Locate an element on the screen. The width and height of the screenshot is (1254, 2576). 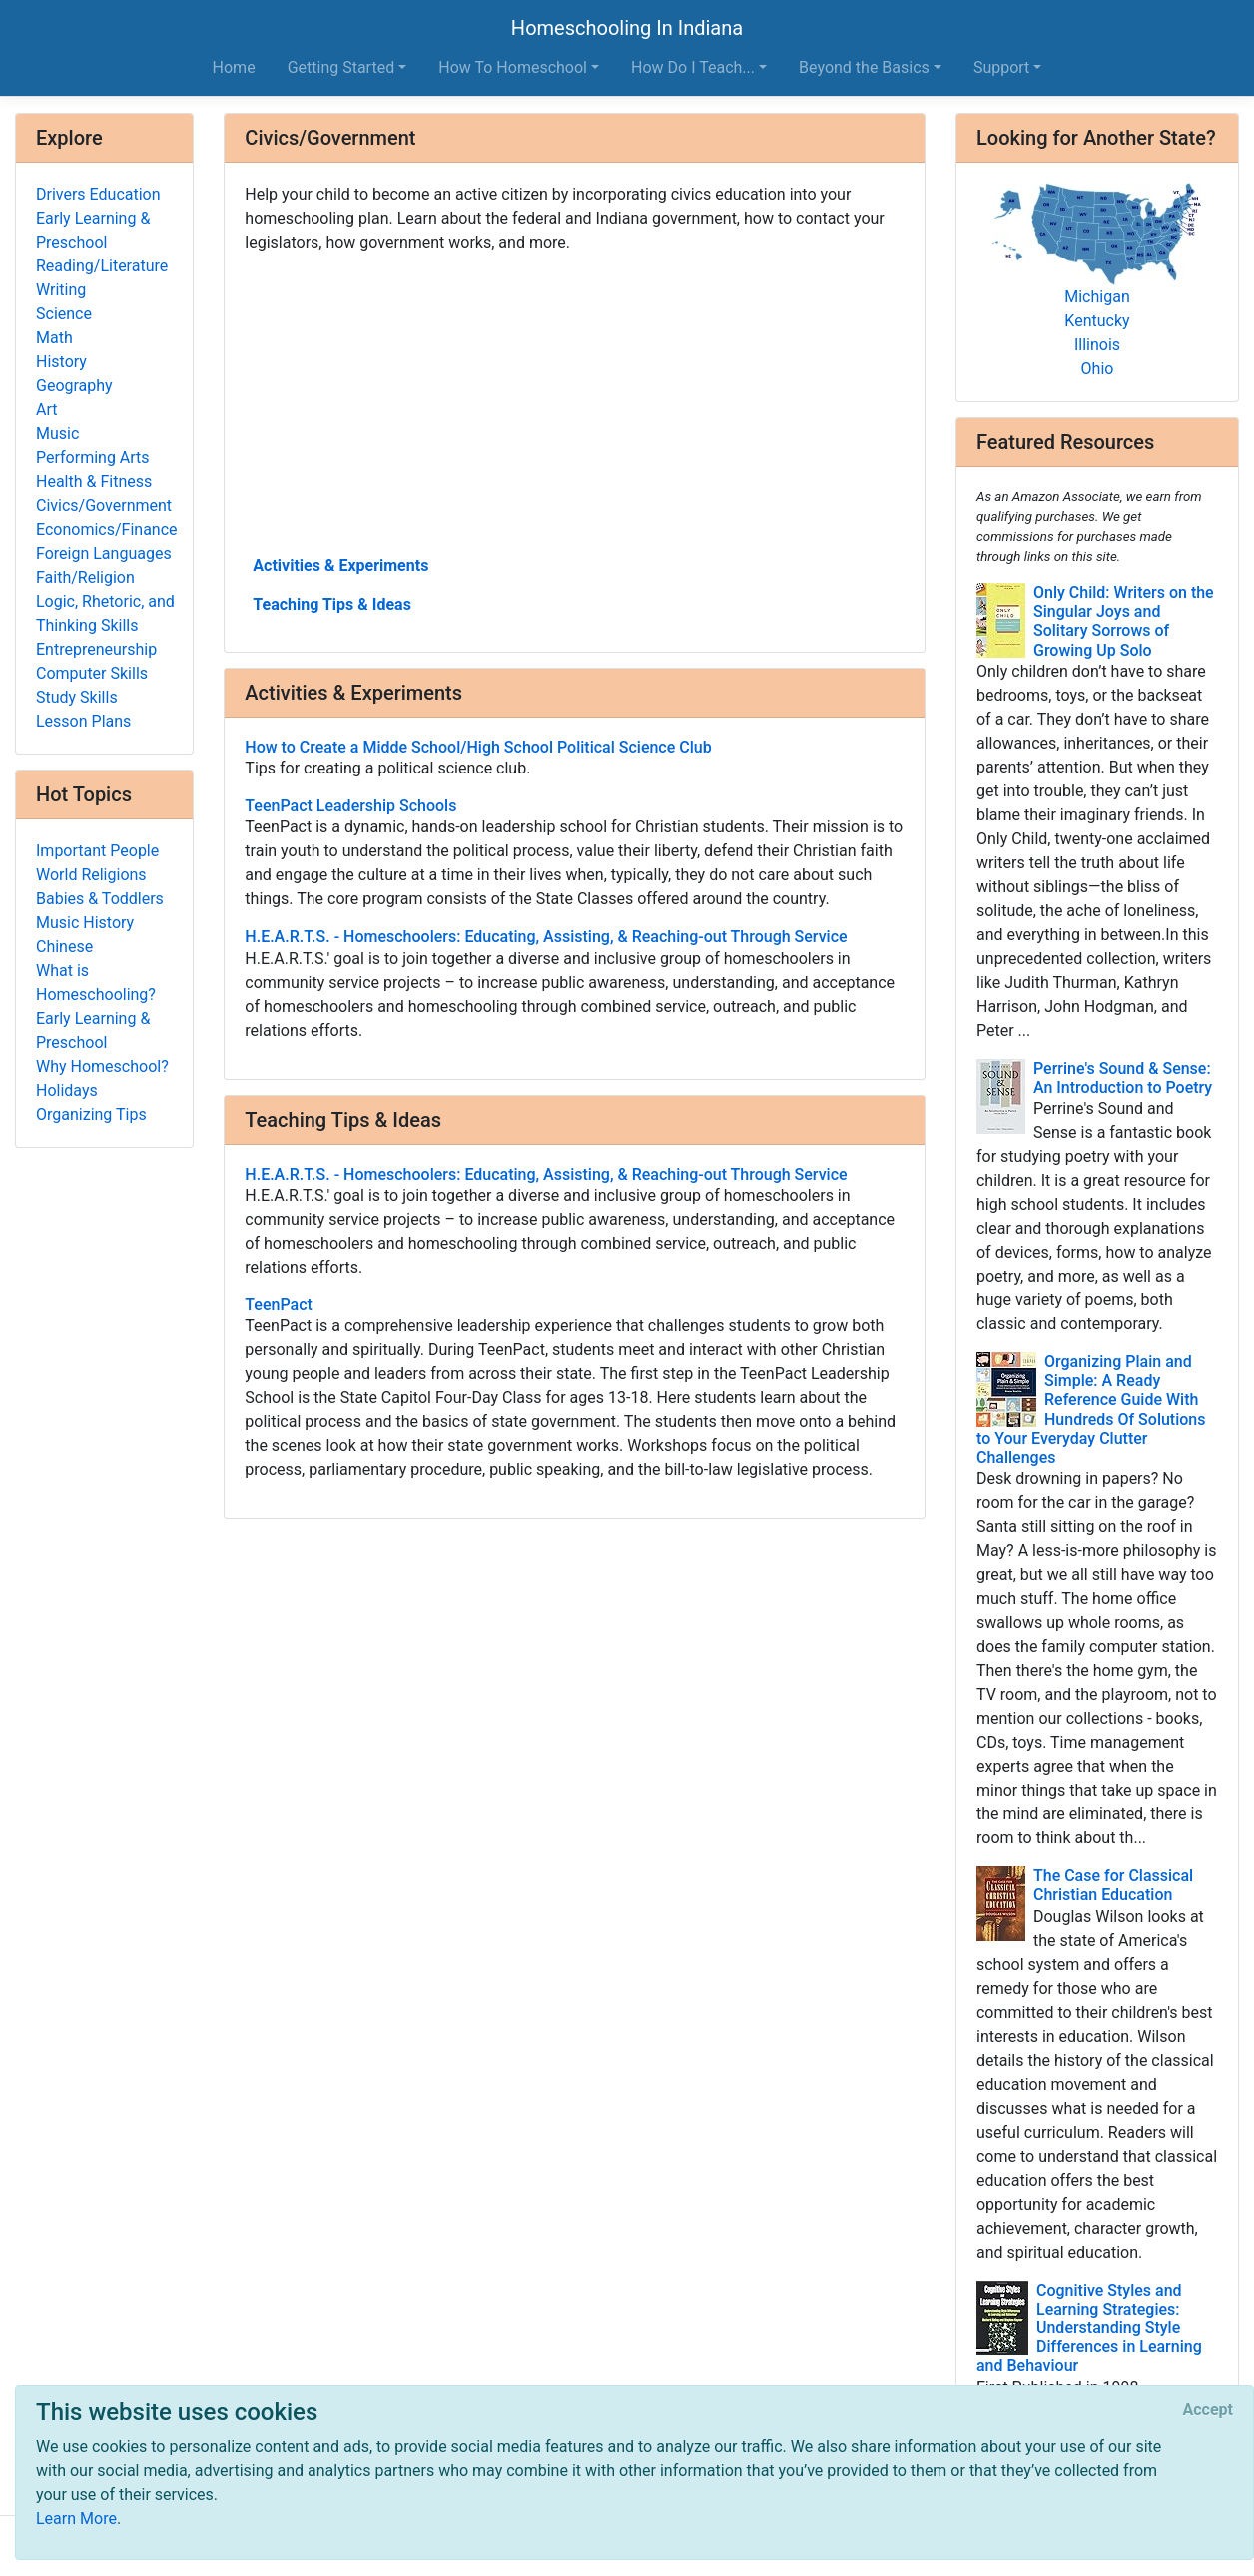
Drivers Education is located at coordinates (98, 194).